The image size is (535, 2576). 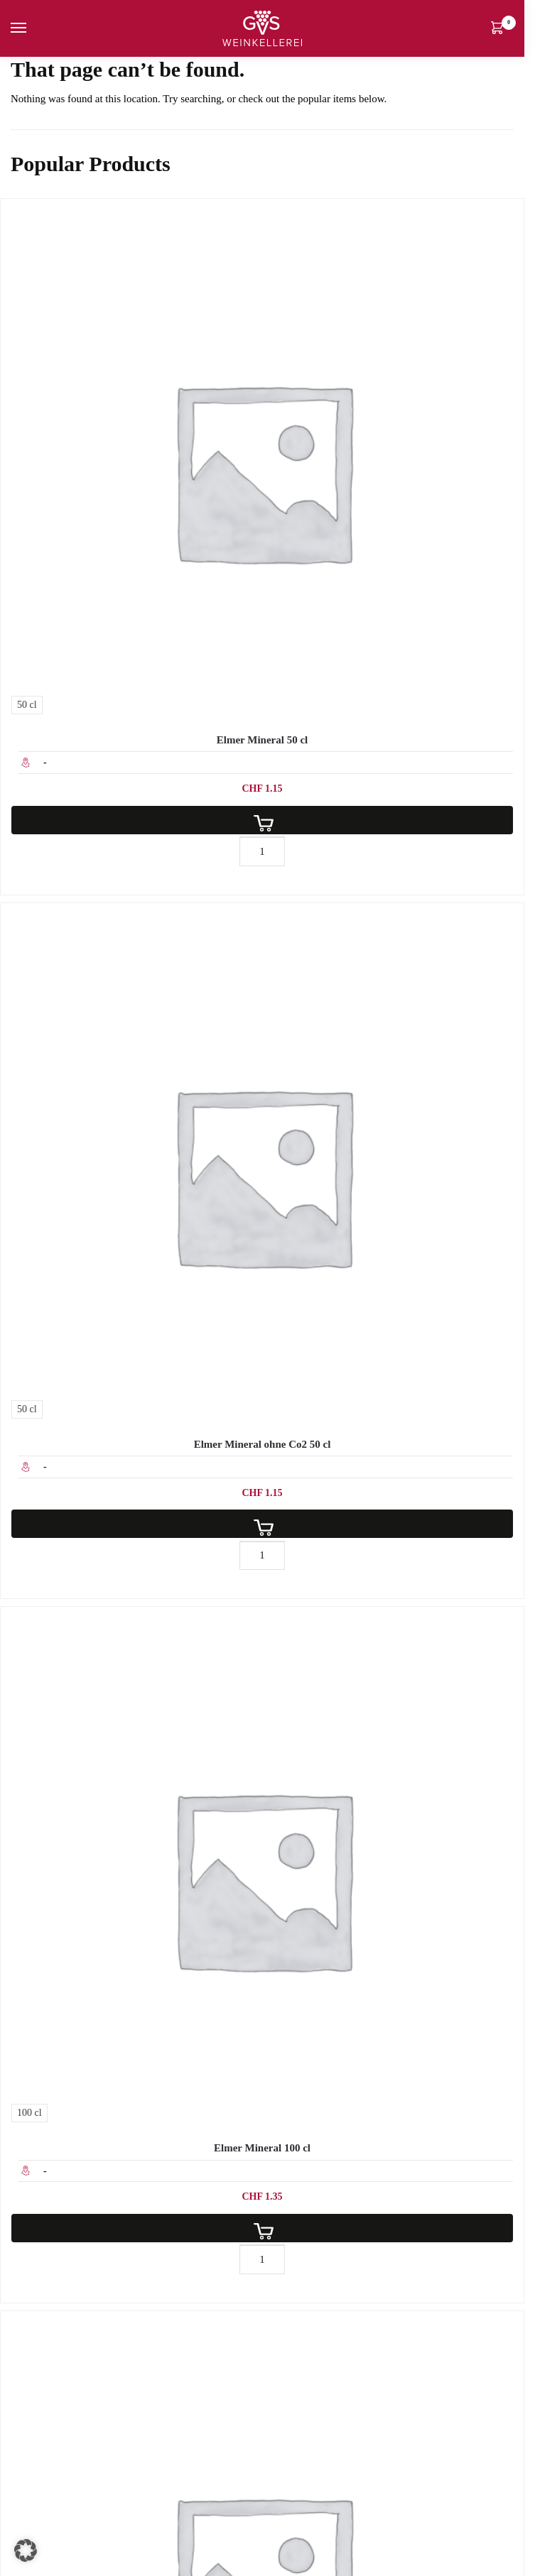 I want to click on [Elmer Mineral 100 cl], so click(x=262, y=1868).